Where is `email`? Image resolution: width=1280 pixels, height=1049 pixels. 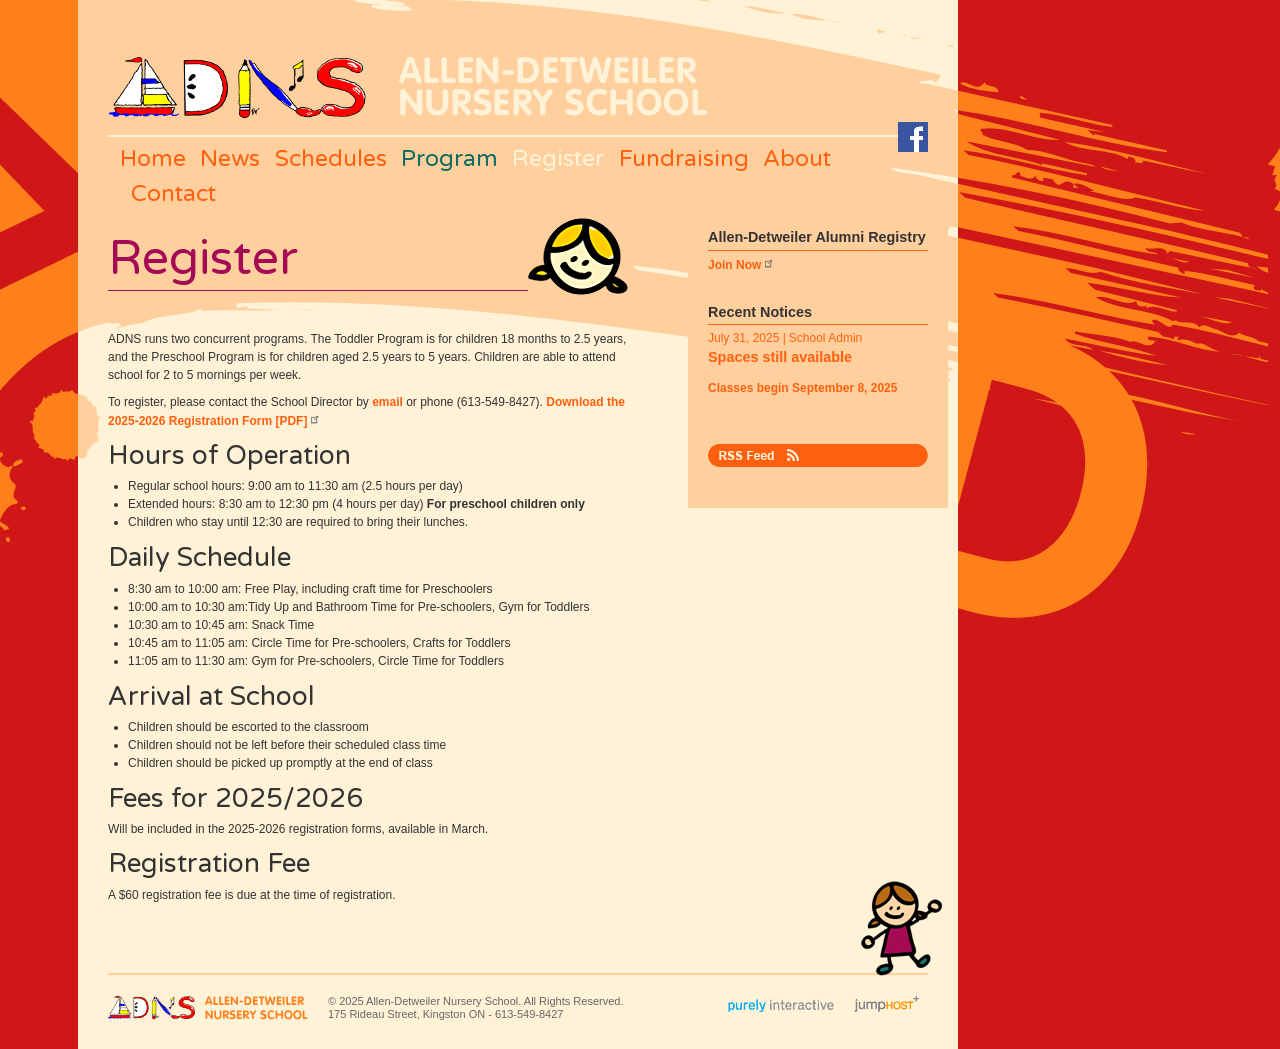 email is located at coordinates (387, 402).